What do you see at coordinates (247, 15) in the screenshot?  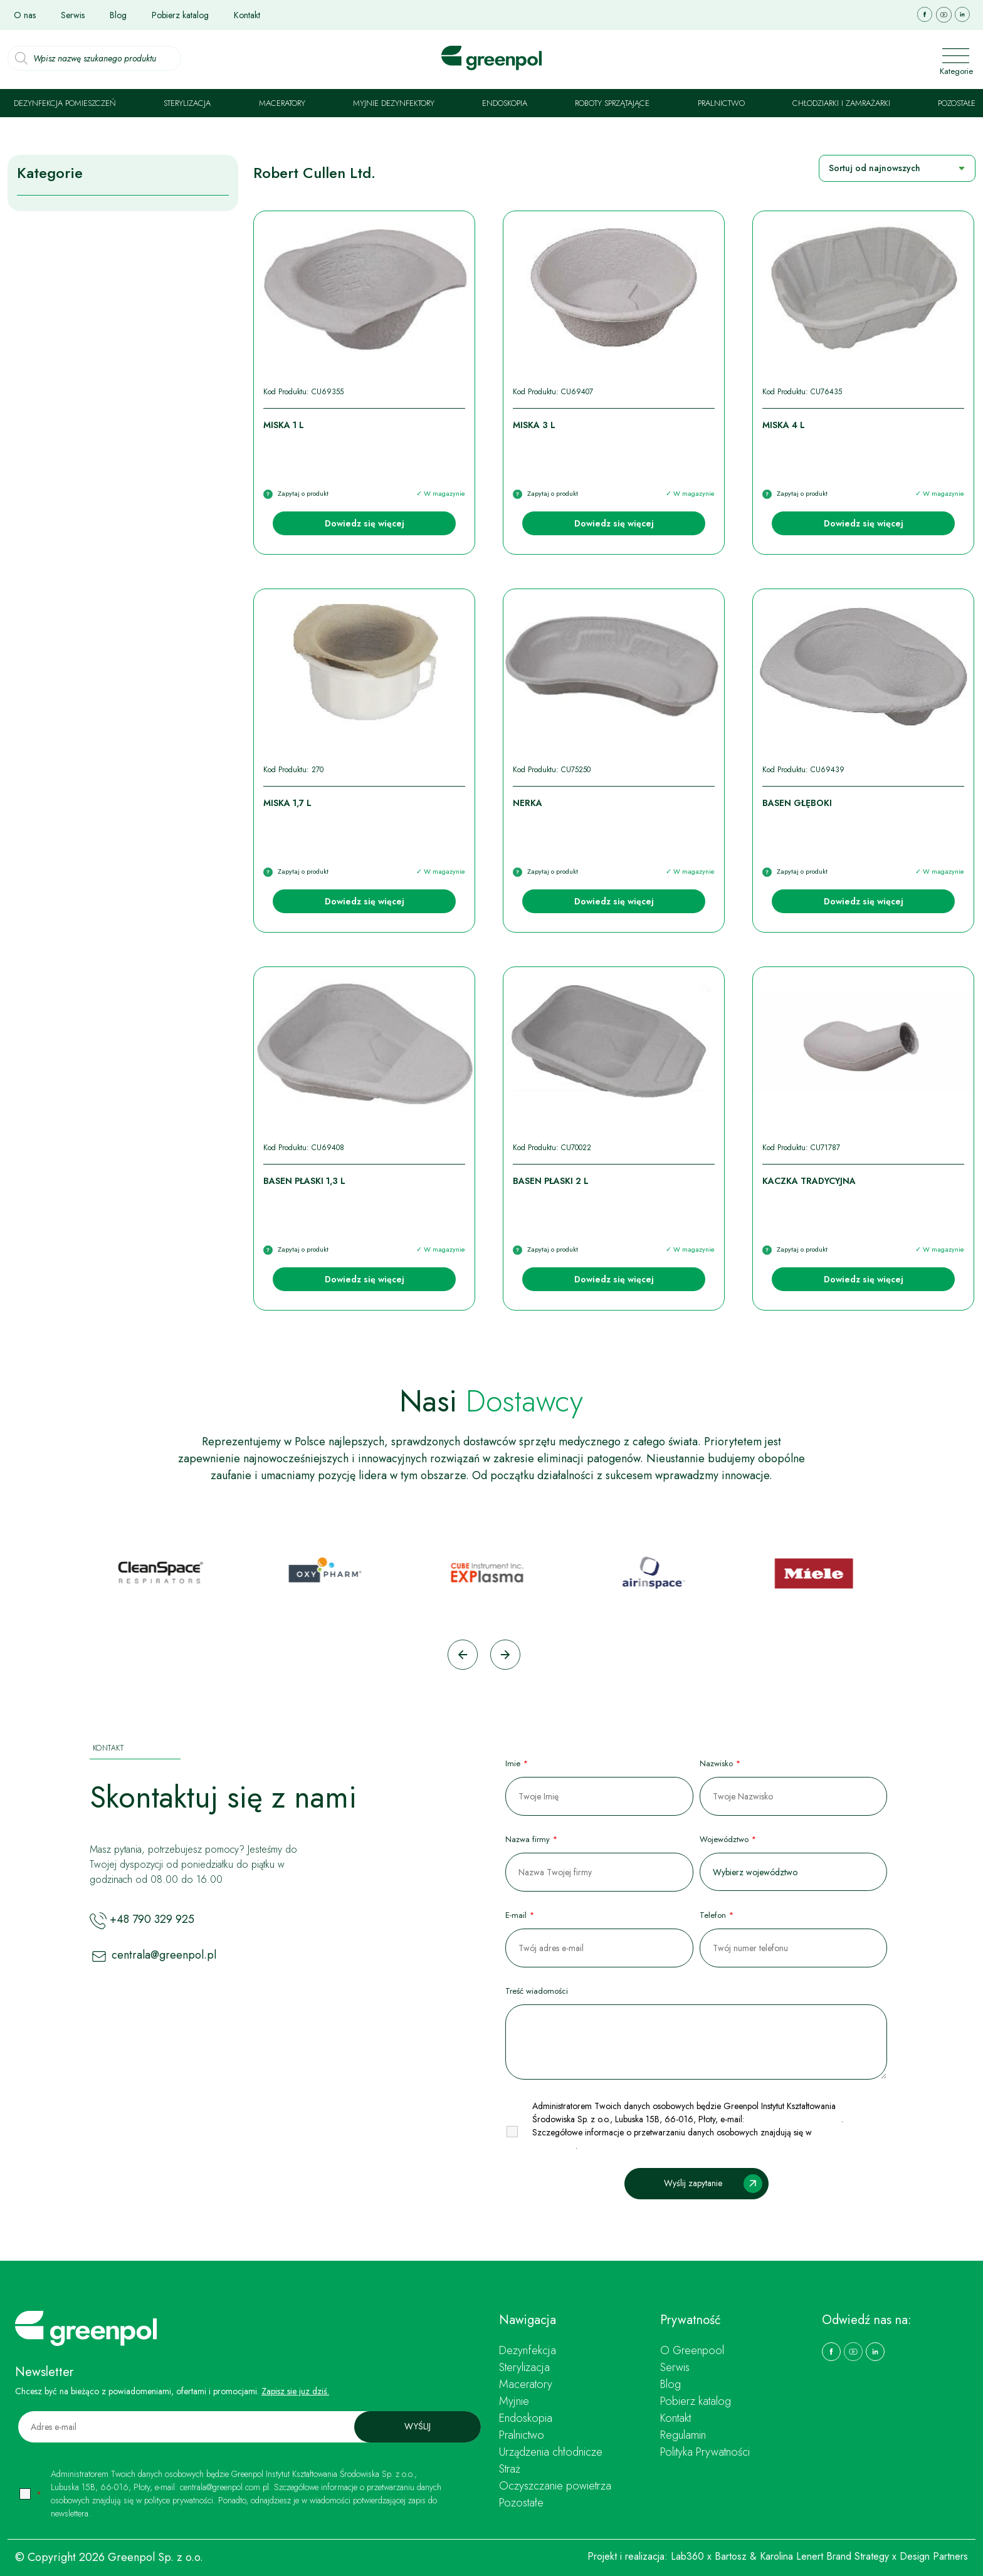 I see `Kontakt` at bounding box center [247, 15].